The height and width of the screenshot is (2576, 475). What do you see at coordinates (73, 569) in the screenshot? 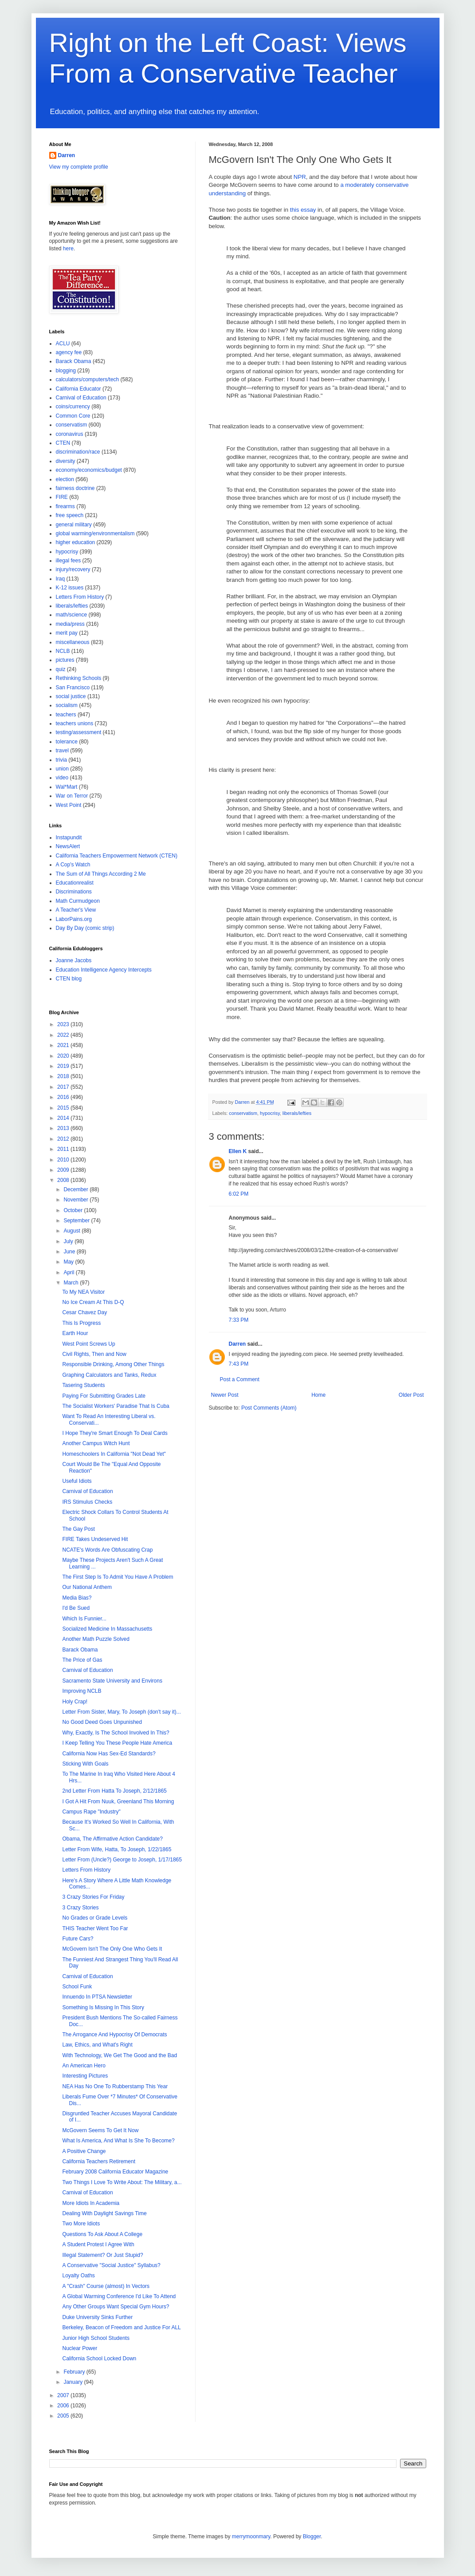
I see `injury/recovery` at bounding box center [73, 569].